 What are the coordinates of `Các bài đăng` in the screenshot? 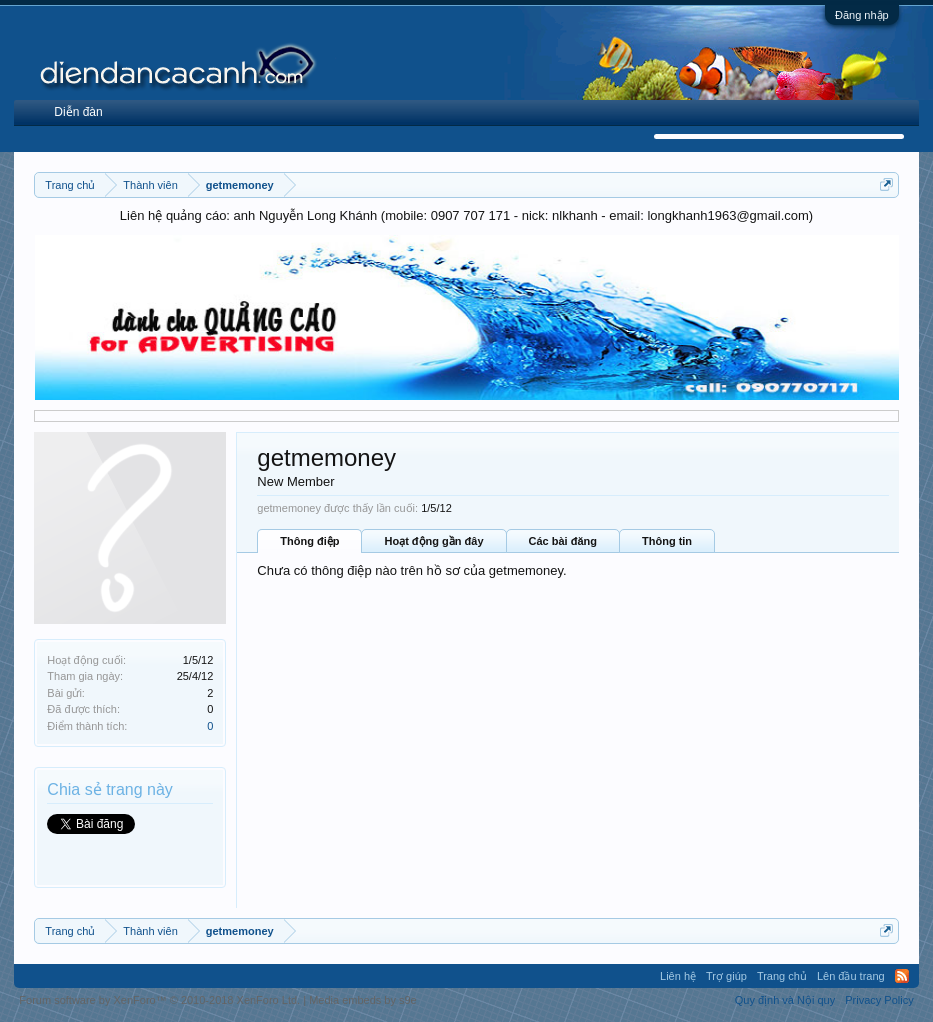 It's located at (563, 541).